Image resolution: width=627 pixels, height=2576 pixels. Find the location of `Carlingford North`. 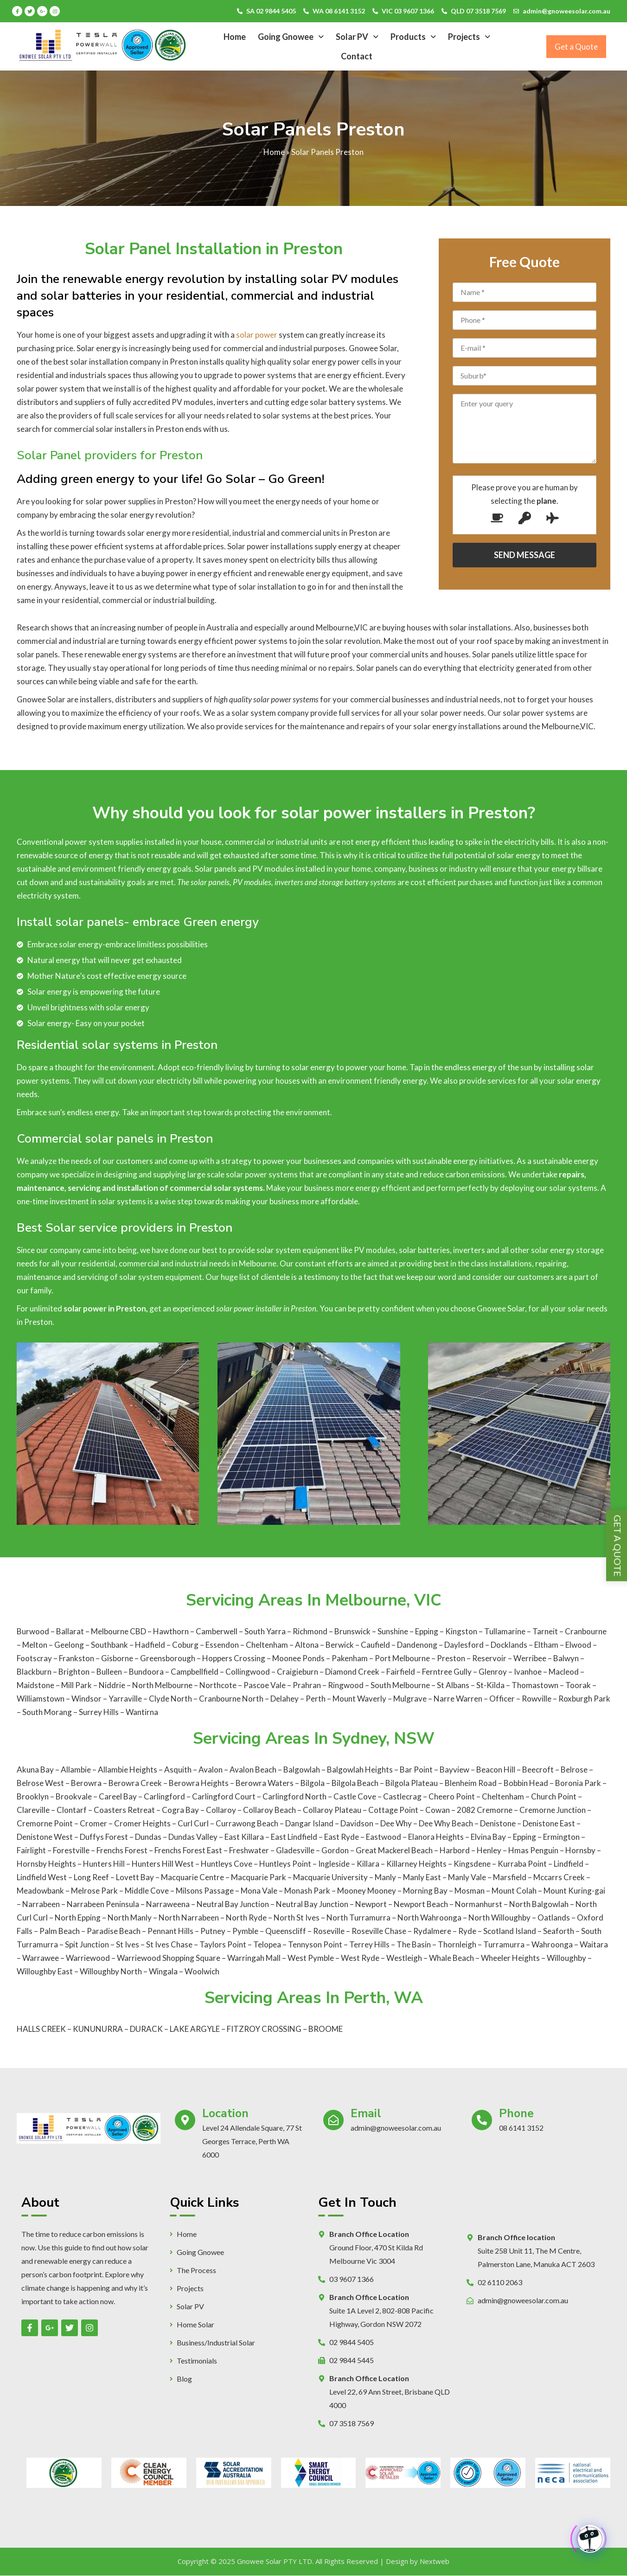

Carlingford North is located at coordinates (294, 1796).